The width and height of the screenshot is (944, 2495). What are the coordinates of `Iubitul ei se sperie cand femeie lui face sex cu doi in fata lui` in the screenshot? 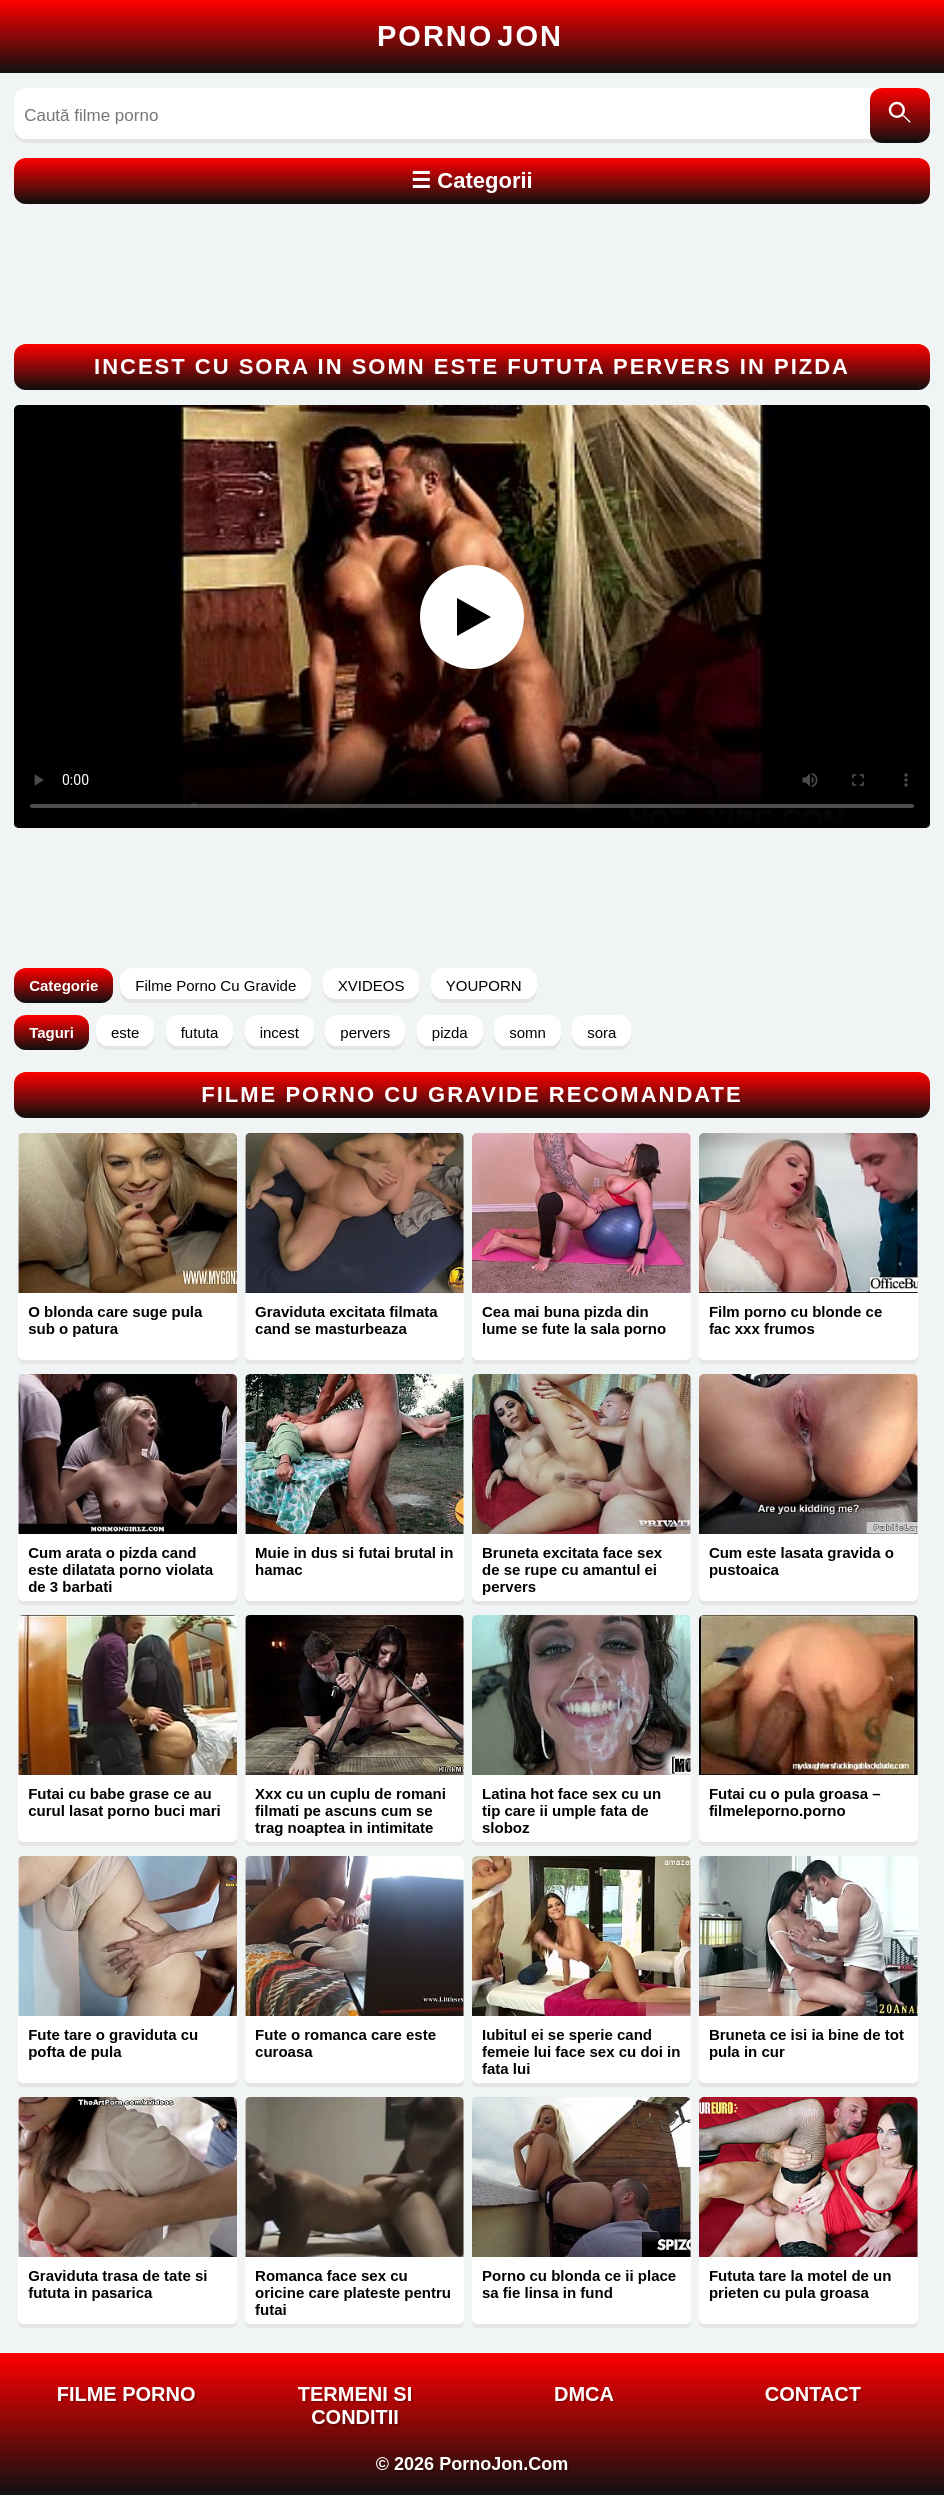 It's located at (581, 2051).